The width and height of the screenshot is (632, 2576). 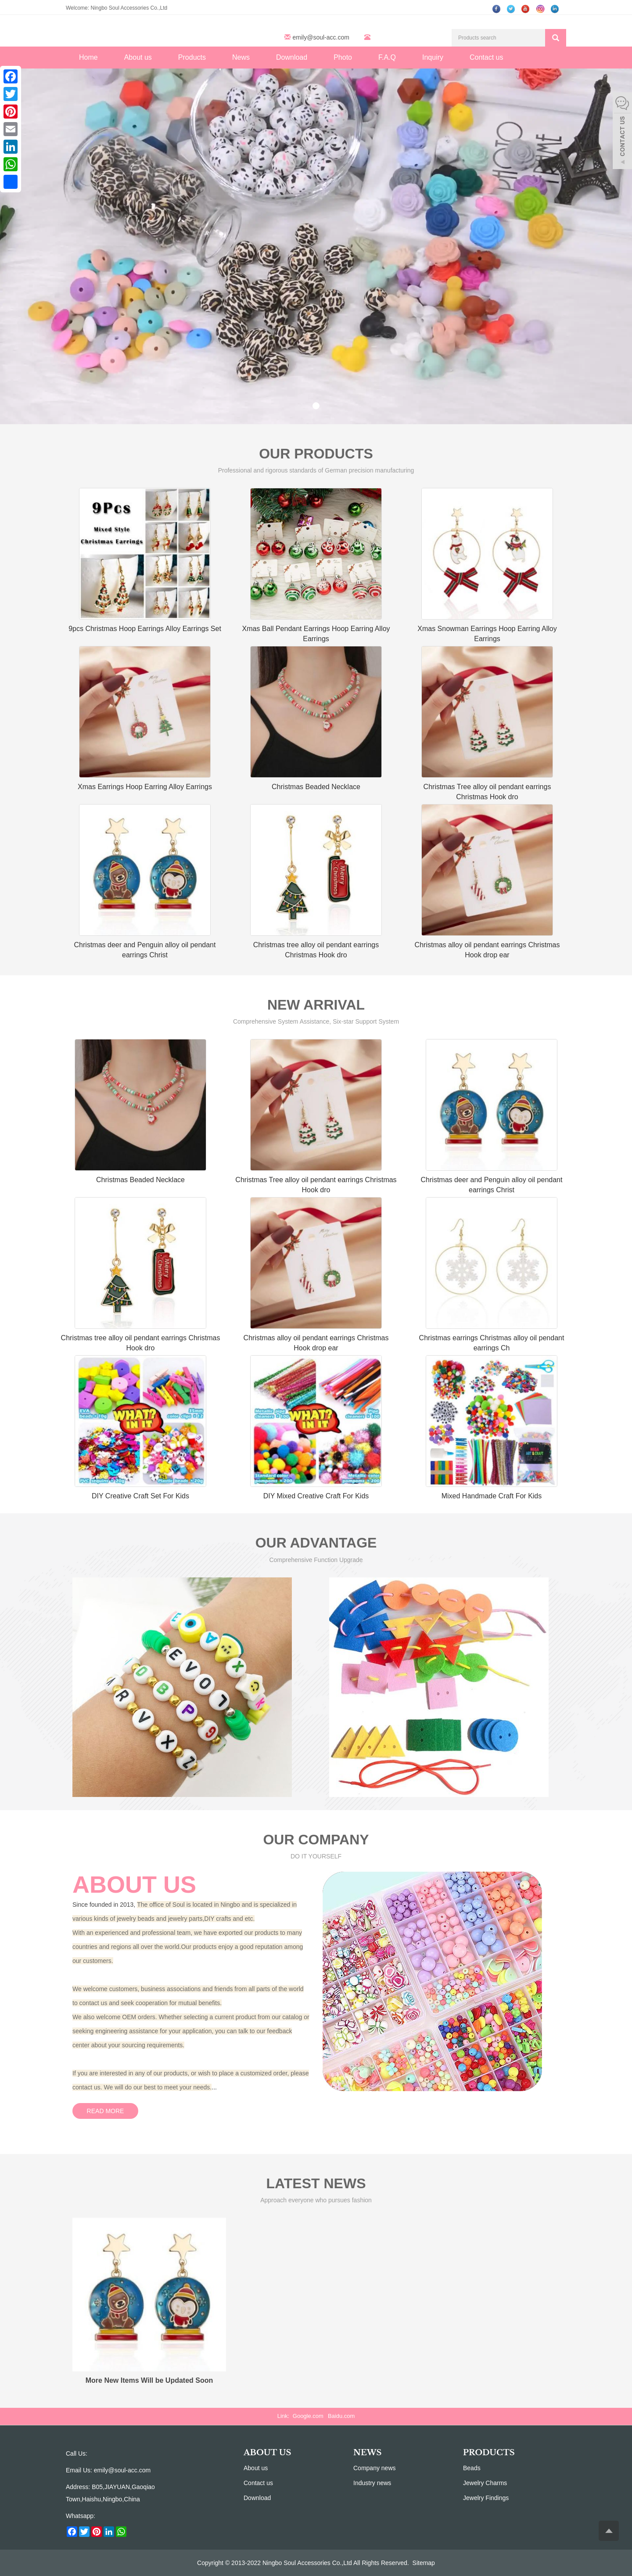 What do you see at coordinates (316, 1496) in the screenshot?
I see `DIY Mixed Creative Craft For Kids` at bounding box center [316, 1496].